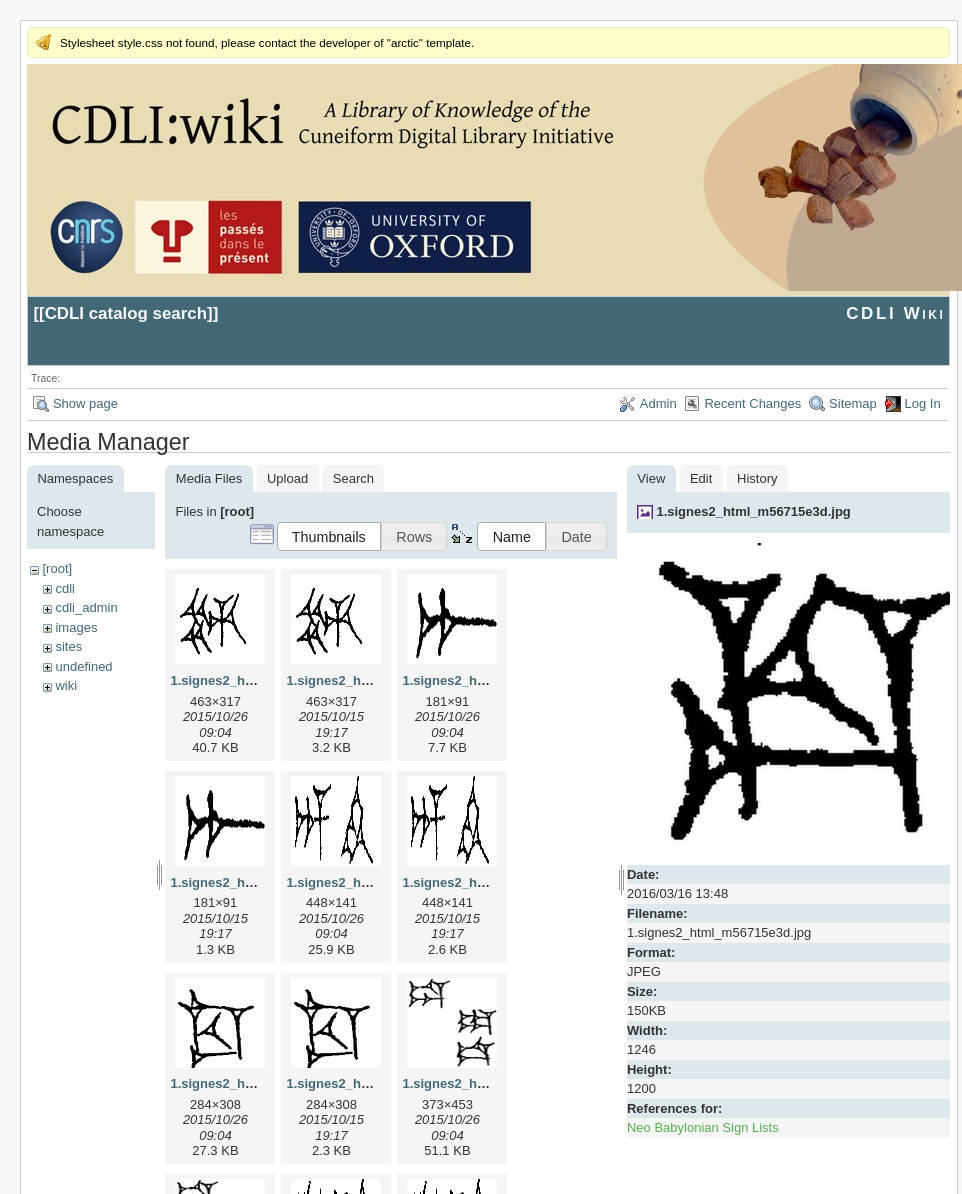  I want to click on 1.signes2_html_1da3e50.jpg, so click(490, 1083).